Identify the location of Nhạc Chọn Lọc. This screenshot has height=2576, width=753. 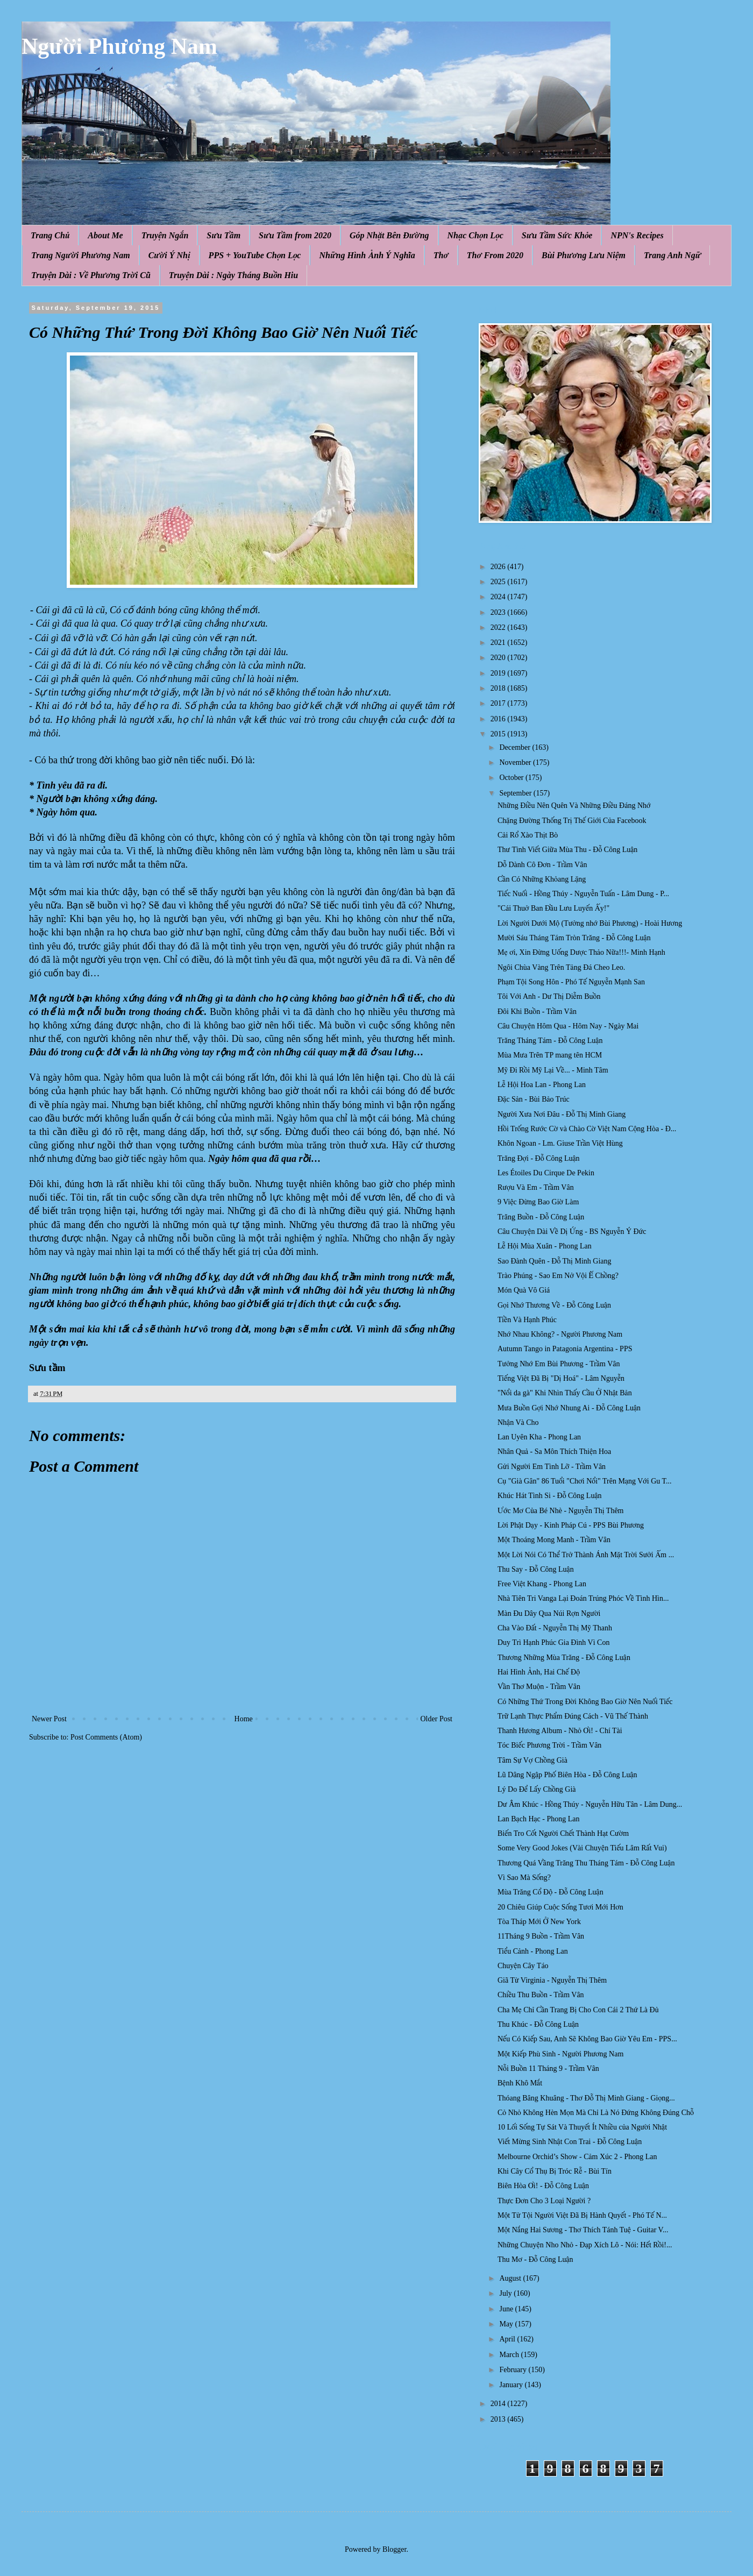
(475, 235).